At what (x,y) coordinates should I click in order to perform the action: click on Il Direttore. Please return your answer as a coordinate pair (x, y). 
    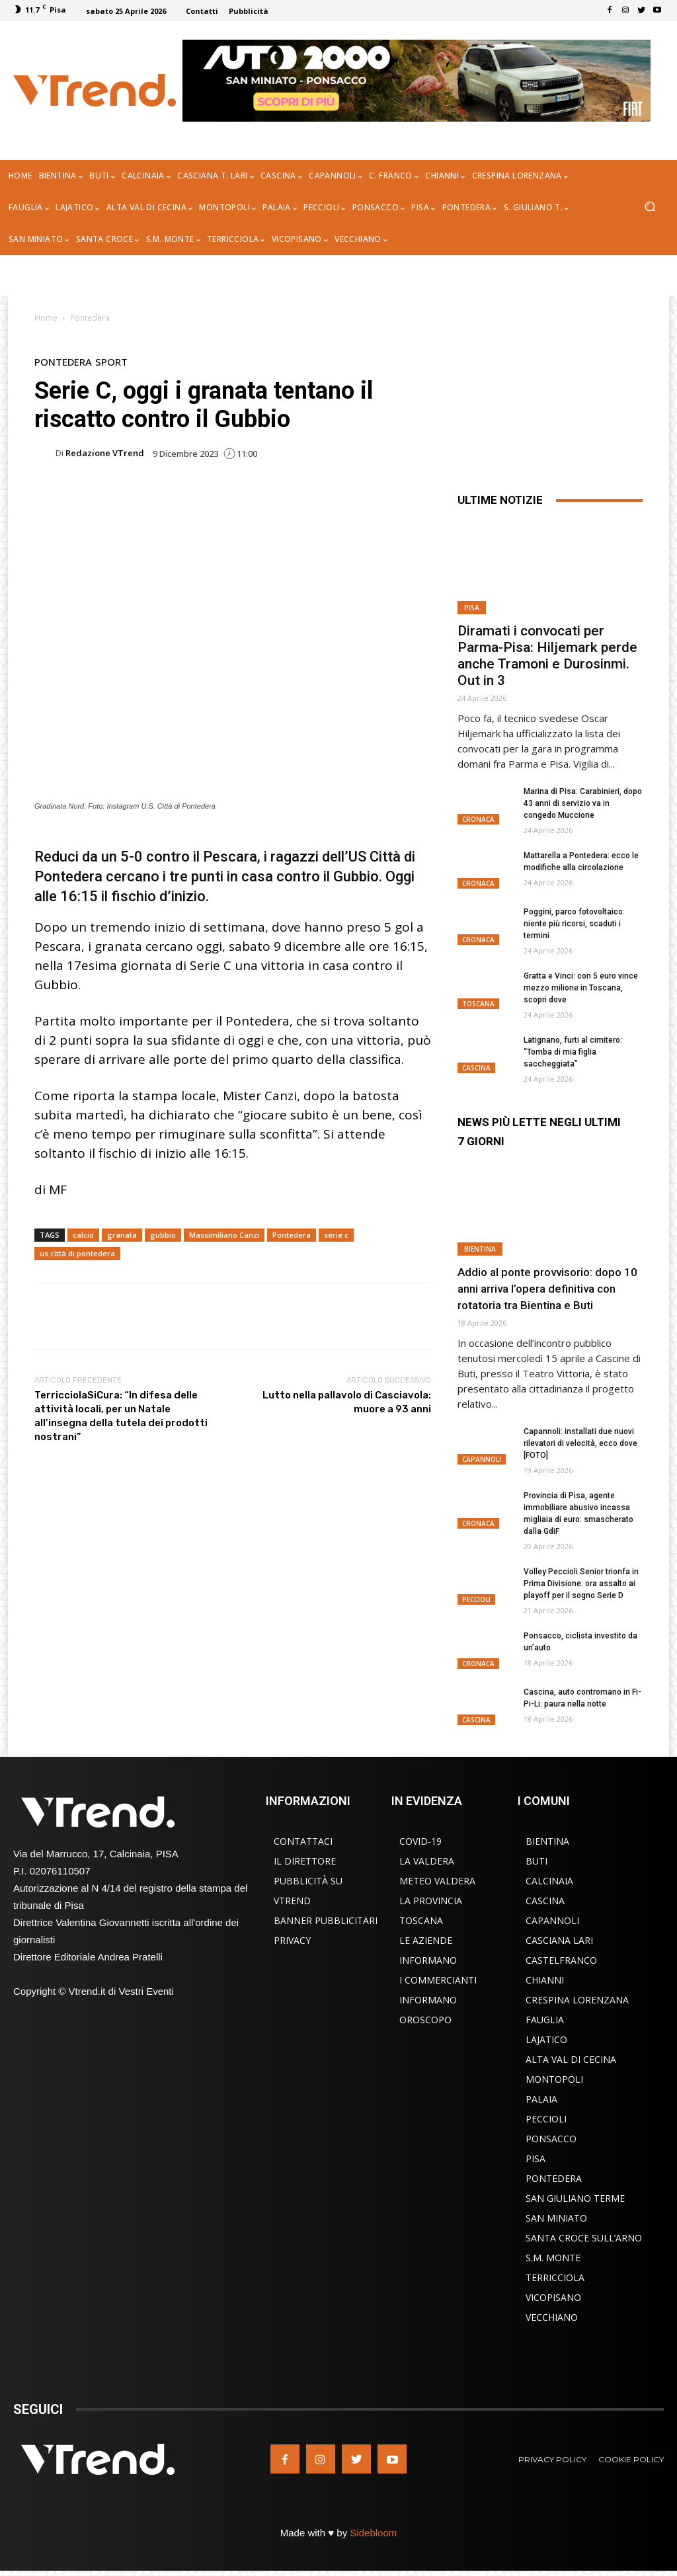
    Looking at the image, I should click on (305, 1861).